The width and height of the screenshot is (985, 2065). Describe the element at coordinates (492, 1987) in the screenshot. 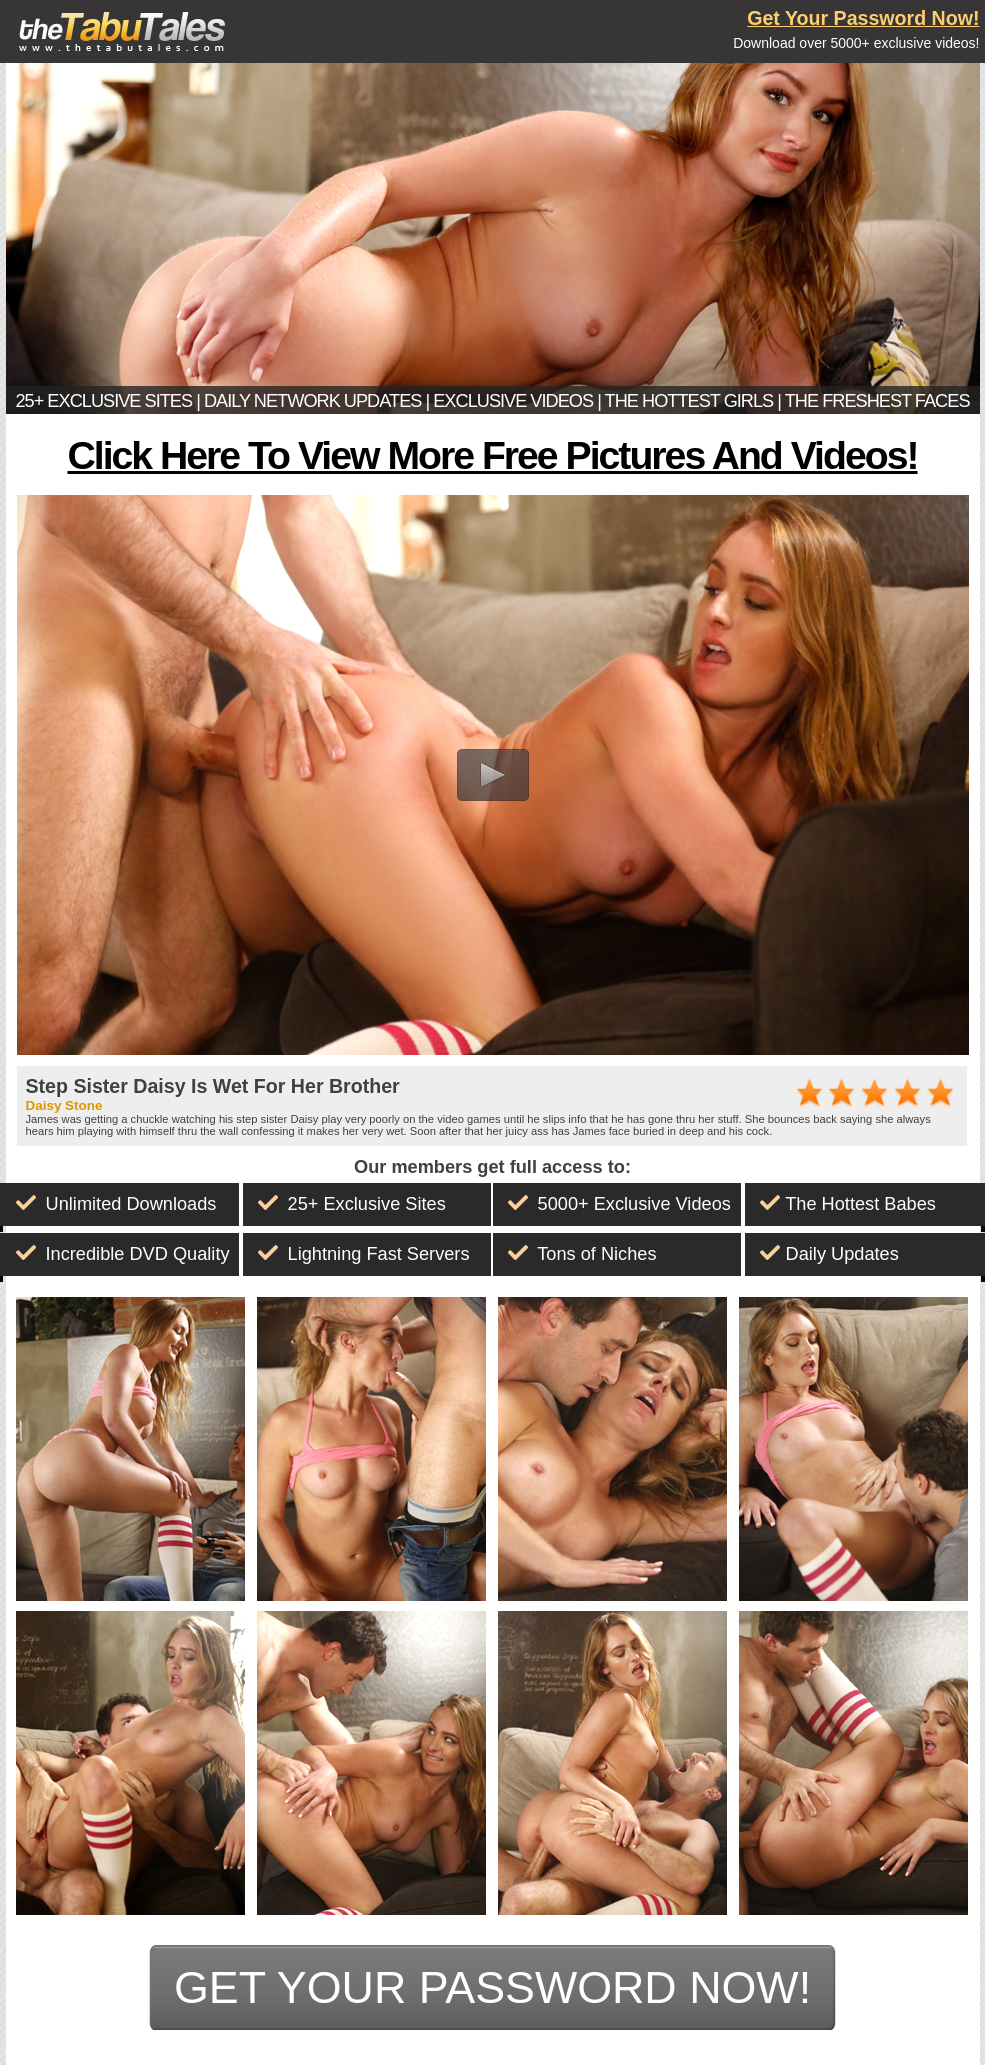

I see `get your password now!` at that location.